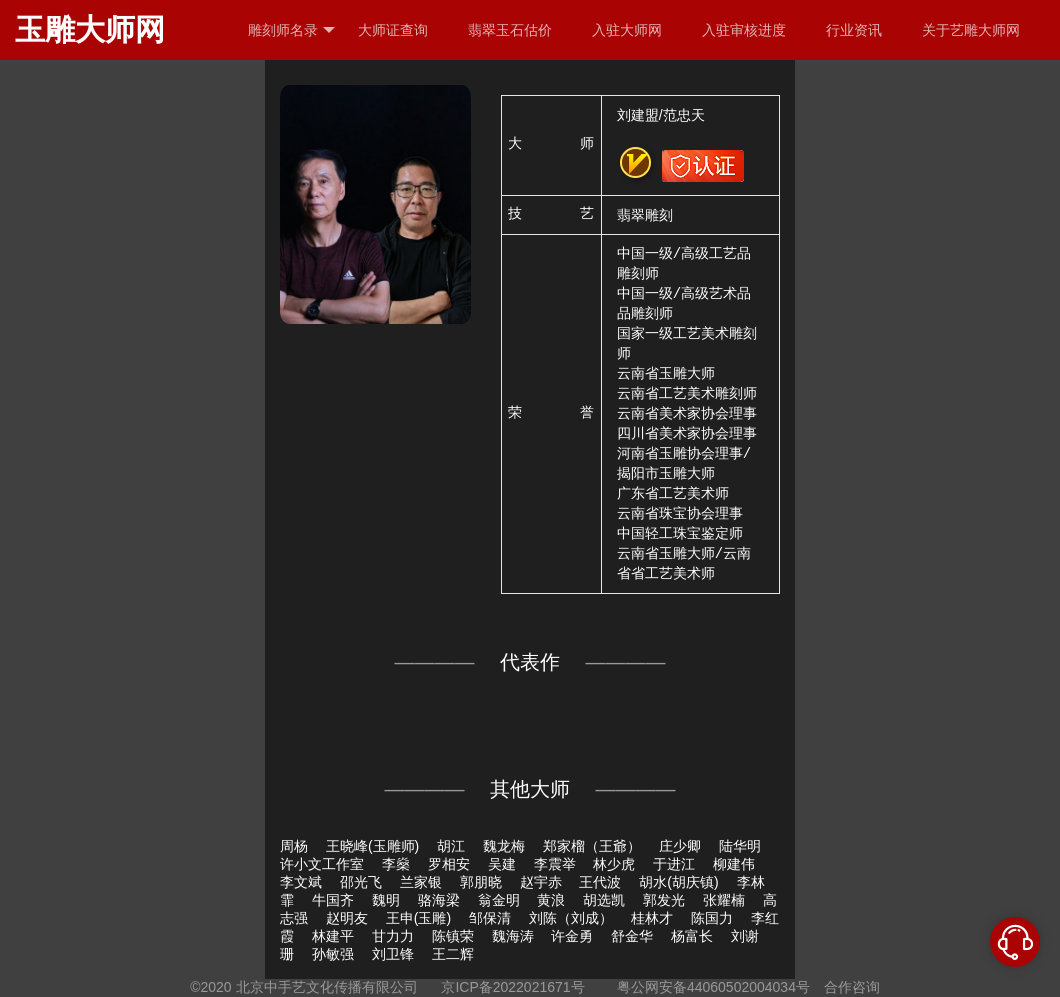 The height and width of the screenshot is (997, 1060). What do you see at coordinates (449, 864) in the screenshot?
I see `罗相安` at bounding box center [449, 864].